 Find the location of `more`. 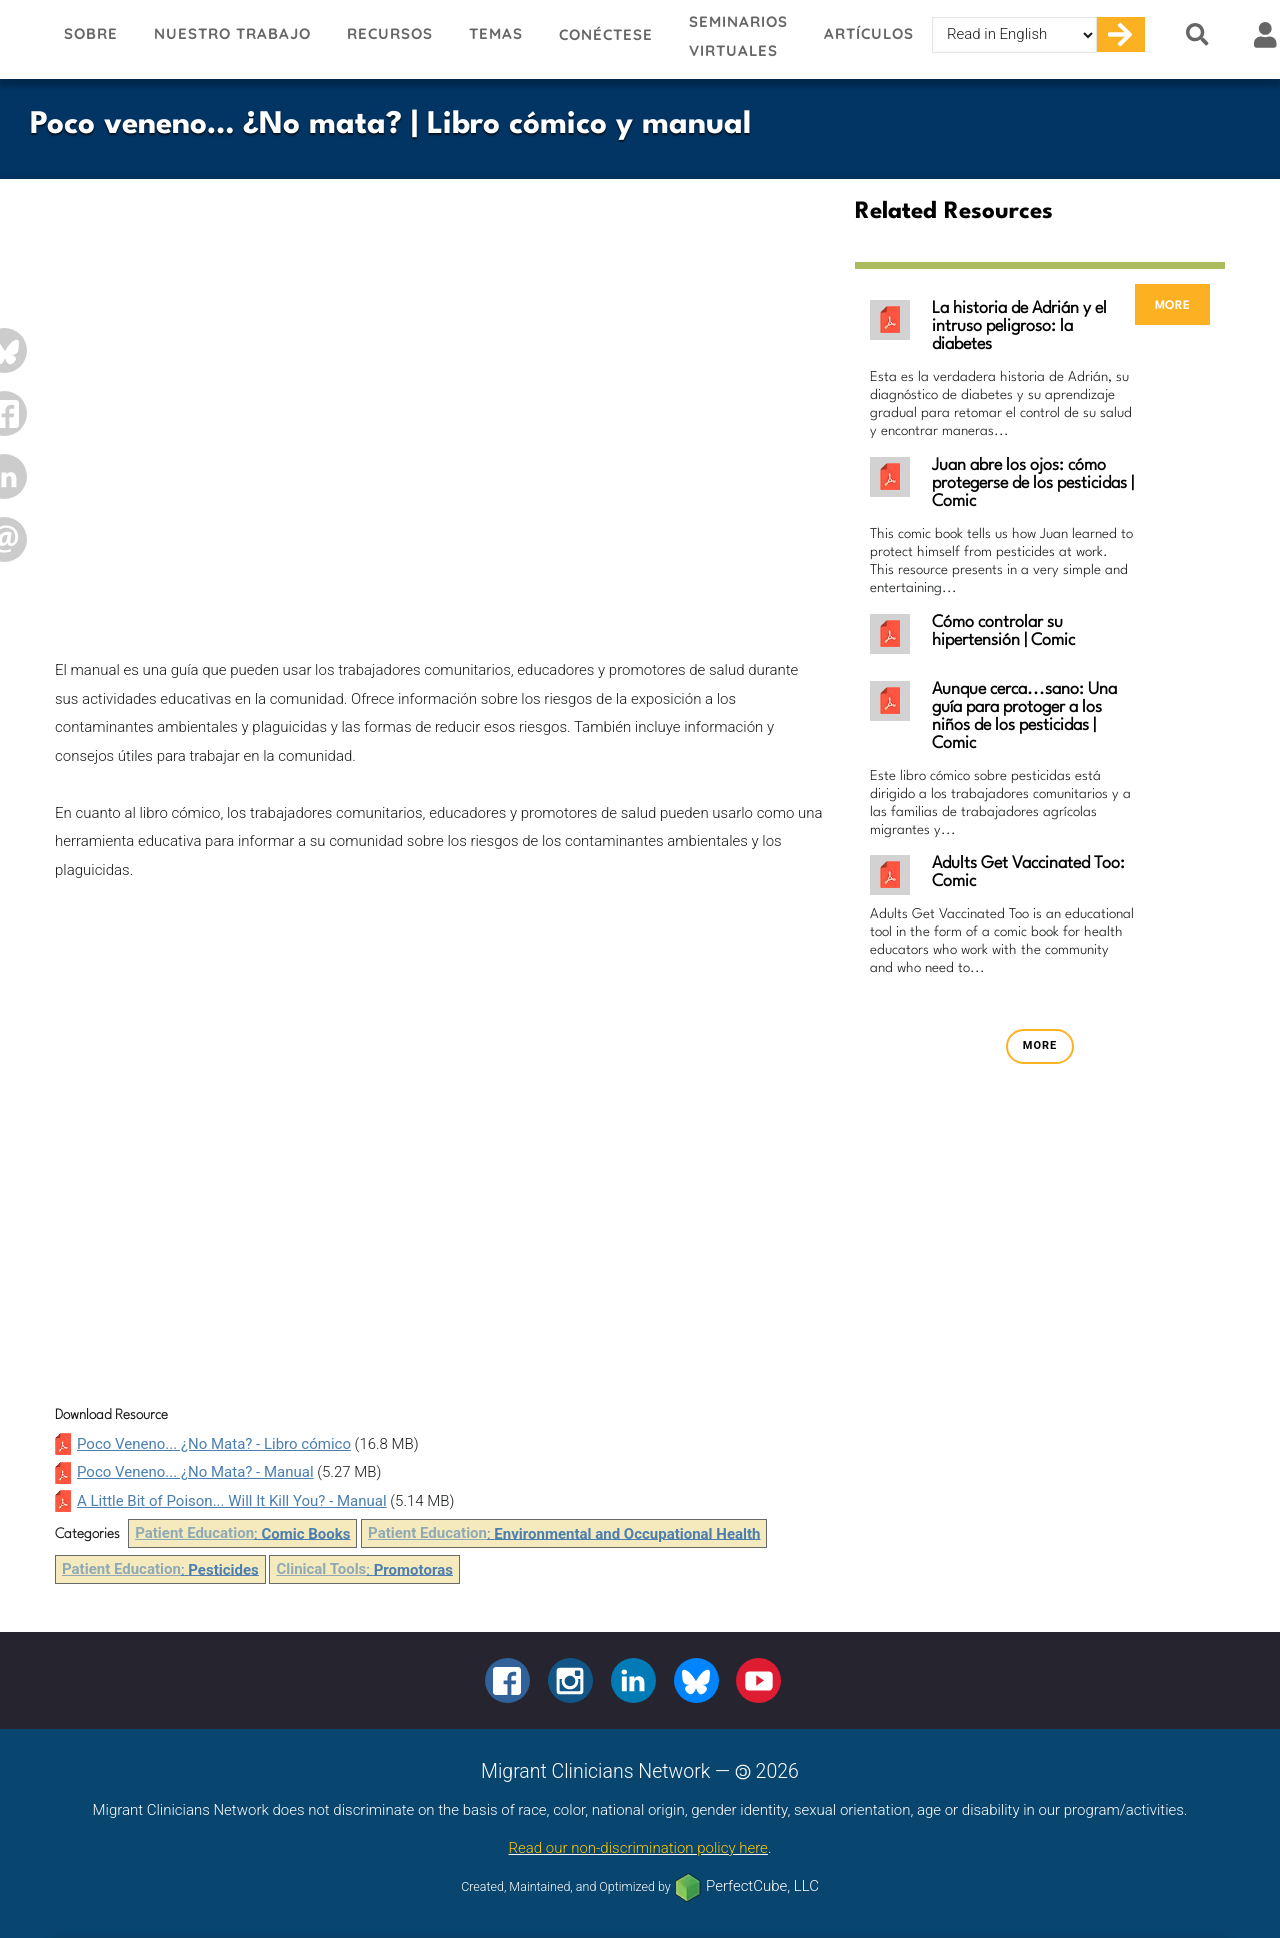

more is located at coordinates (1172, 304).